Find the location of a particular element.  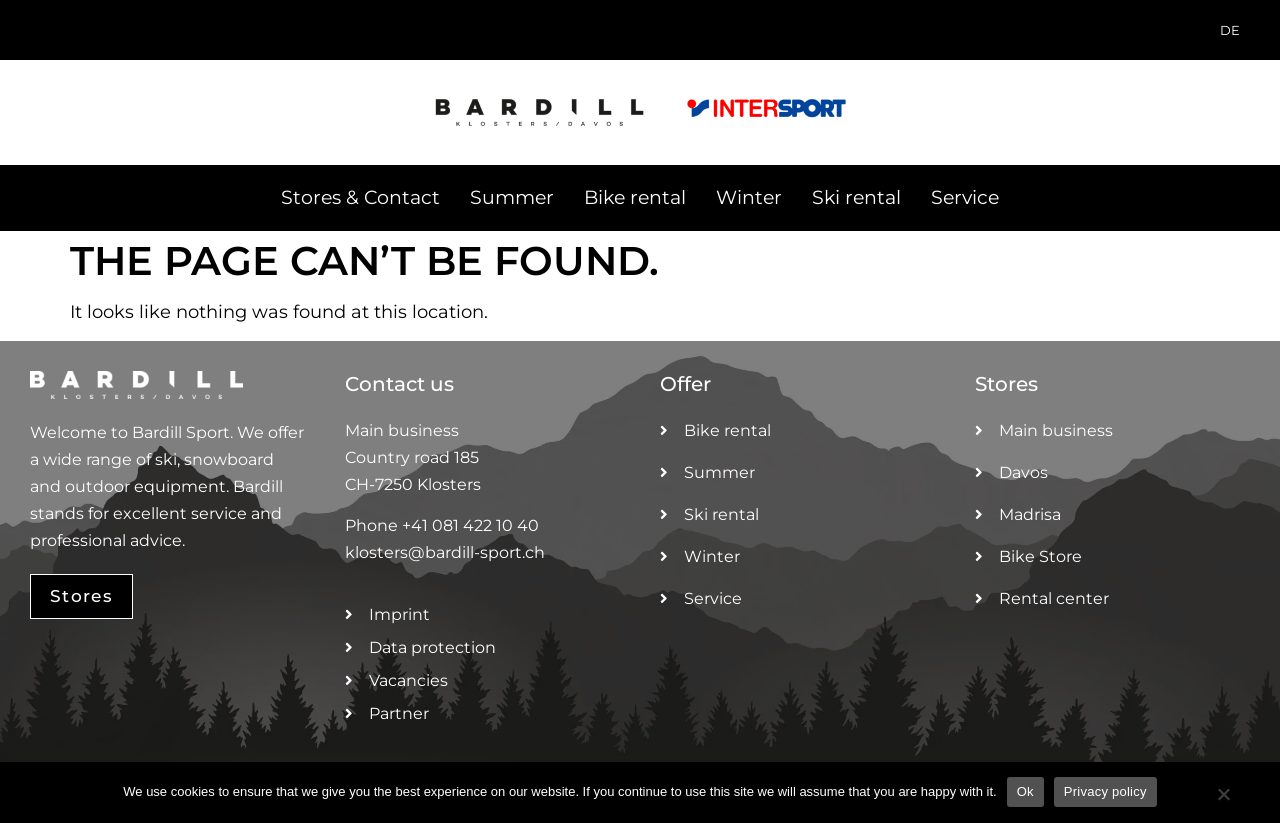

Ok is located at coordinates (1025, 791).